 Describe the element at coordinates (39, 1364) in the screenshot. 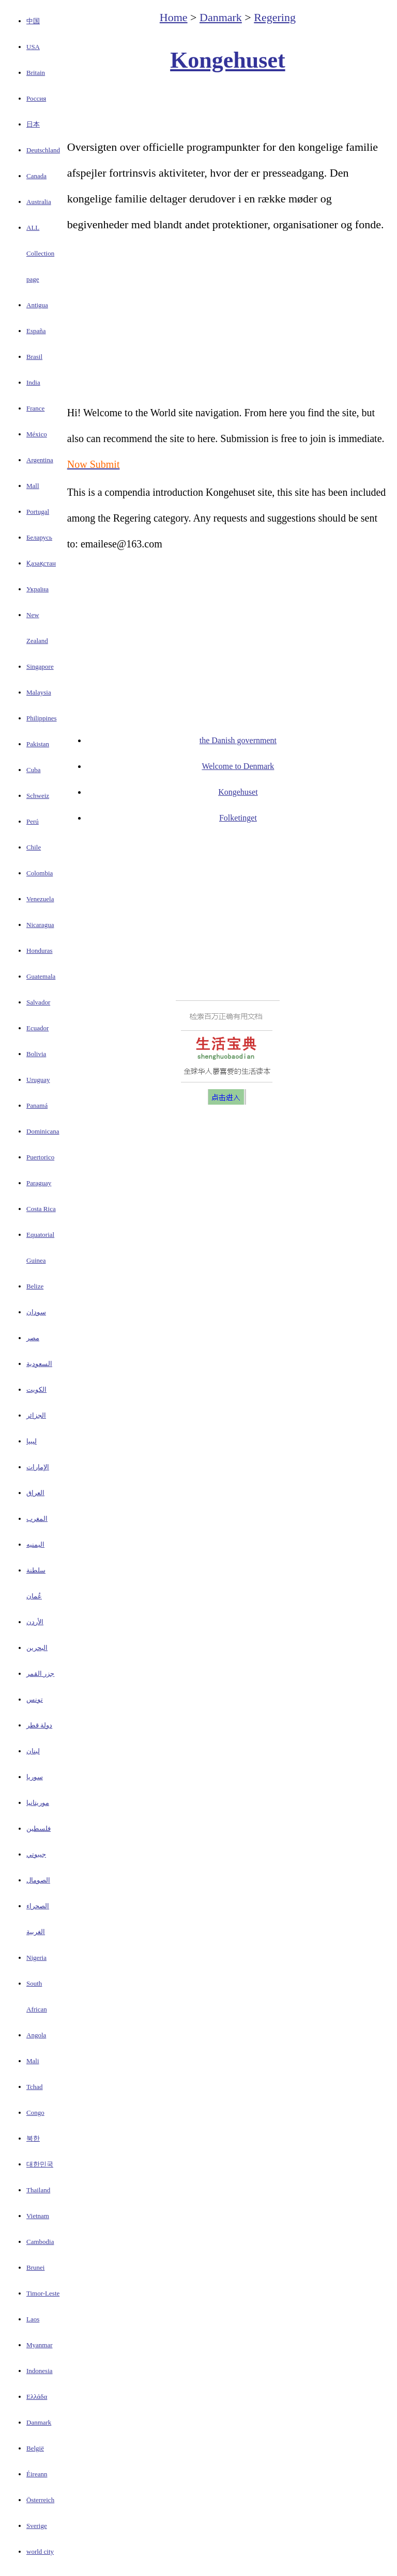

I see `السعودية` at that location.